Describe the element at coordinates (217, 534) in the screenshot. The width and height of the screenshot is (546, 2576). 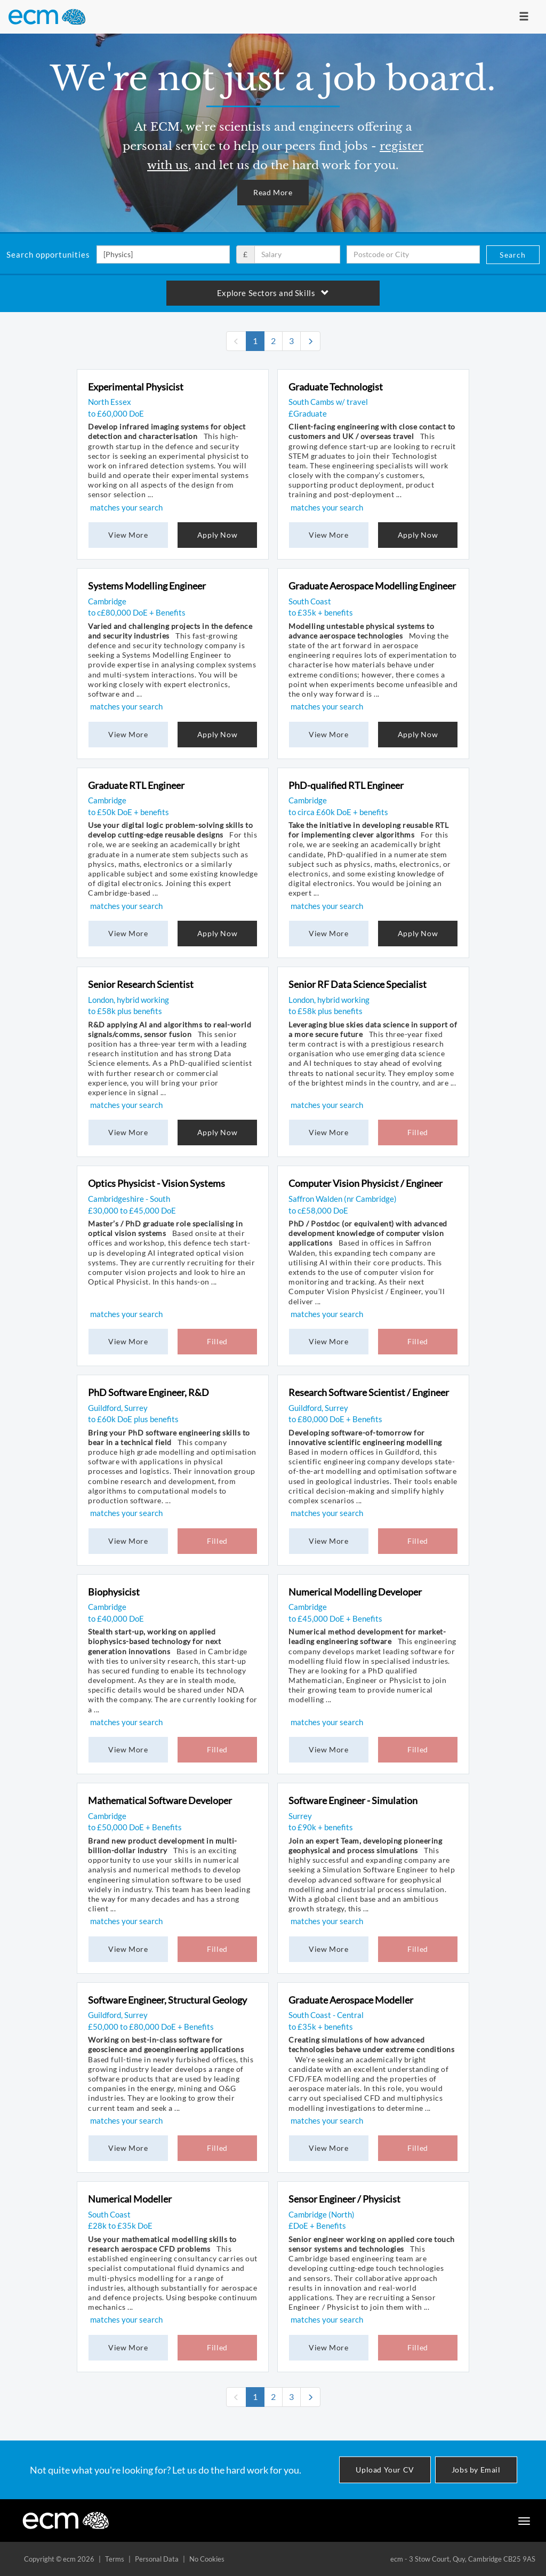
I see `Apply Now [button]` at that location.